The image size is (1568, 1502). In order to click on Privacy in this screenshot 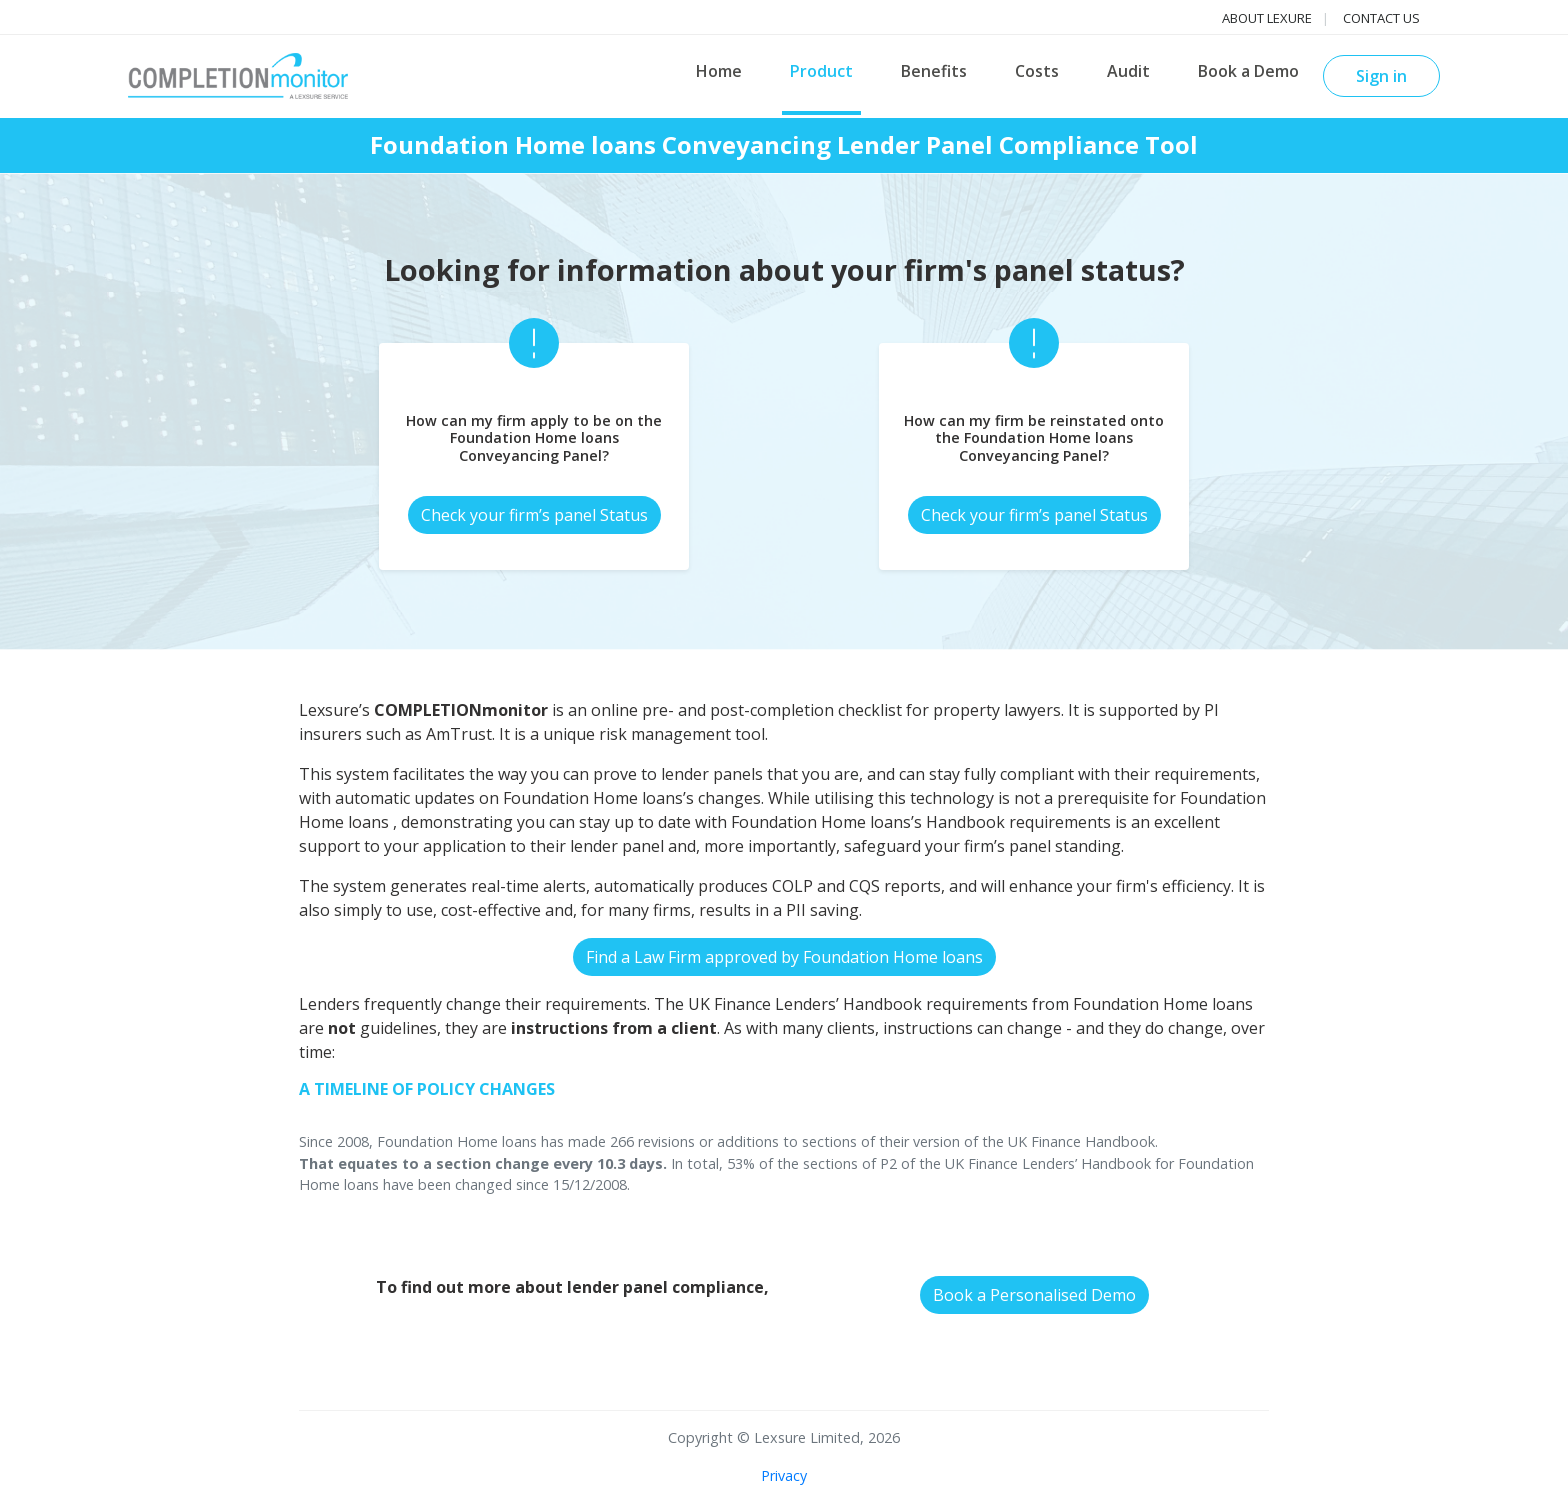, I will do `click(784, 1475)`.